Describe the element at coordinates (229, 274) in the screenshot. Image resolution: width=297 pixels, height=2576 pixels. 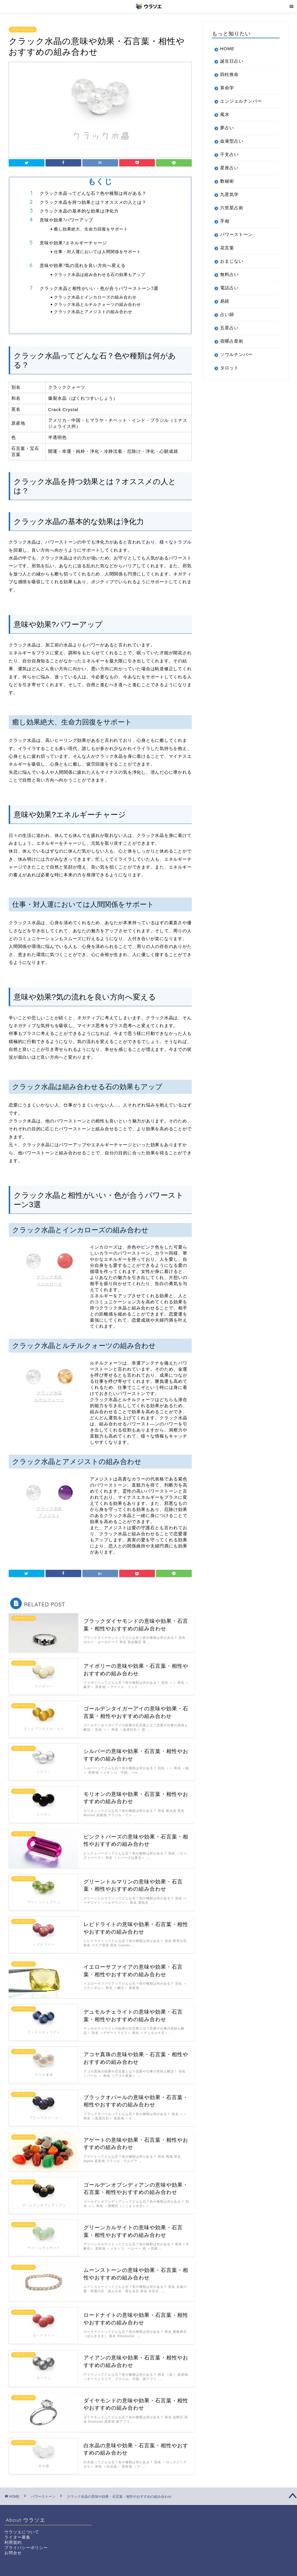
I see `無料占い` at that location.